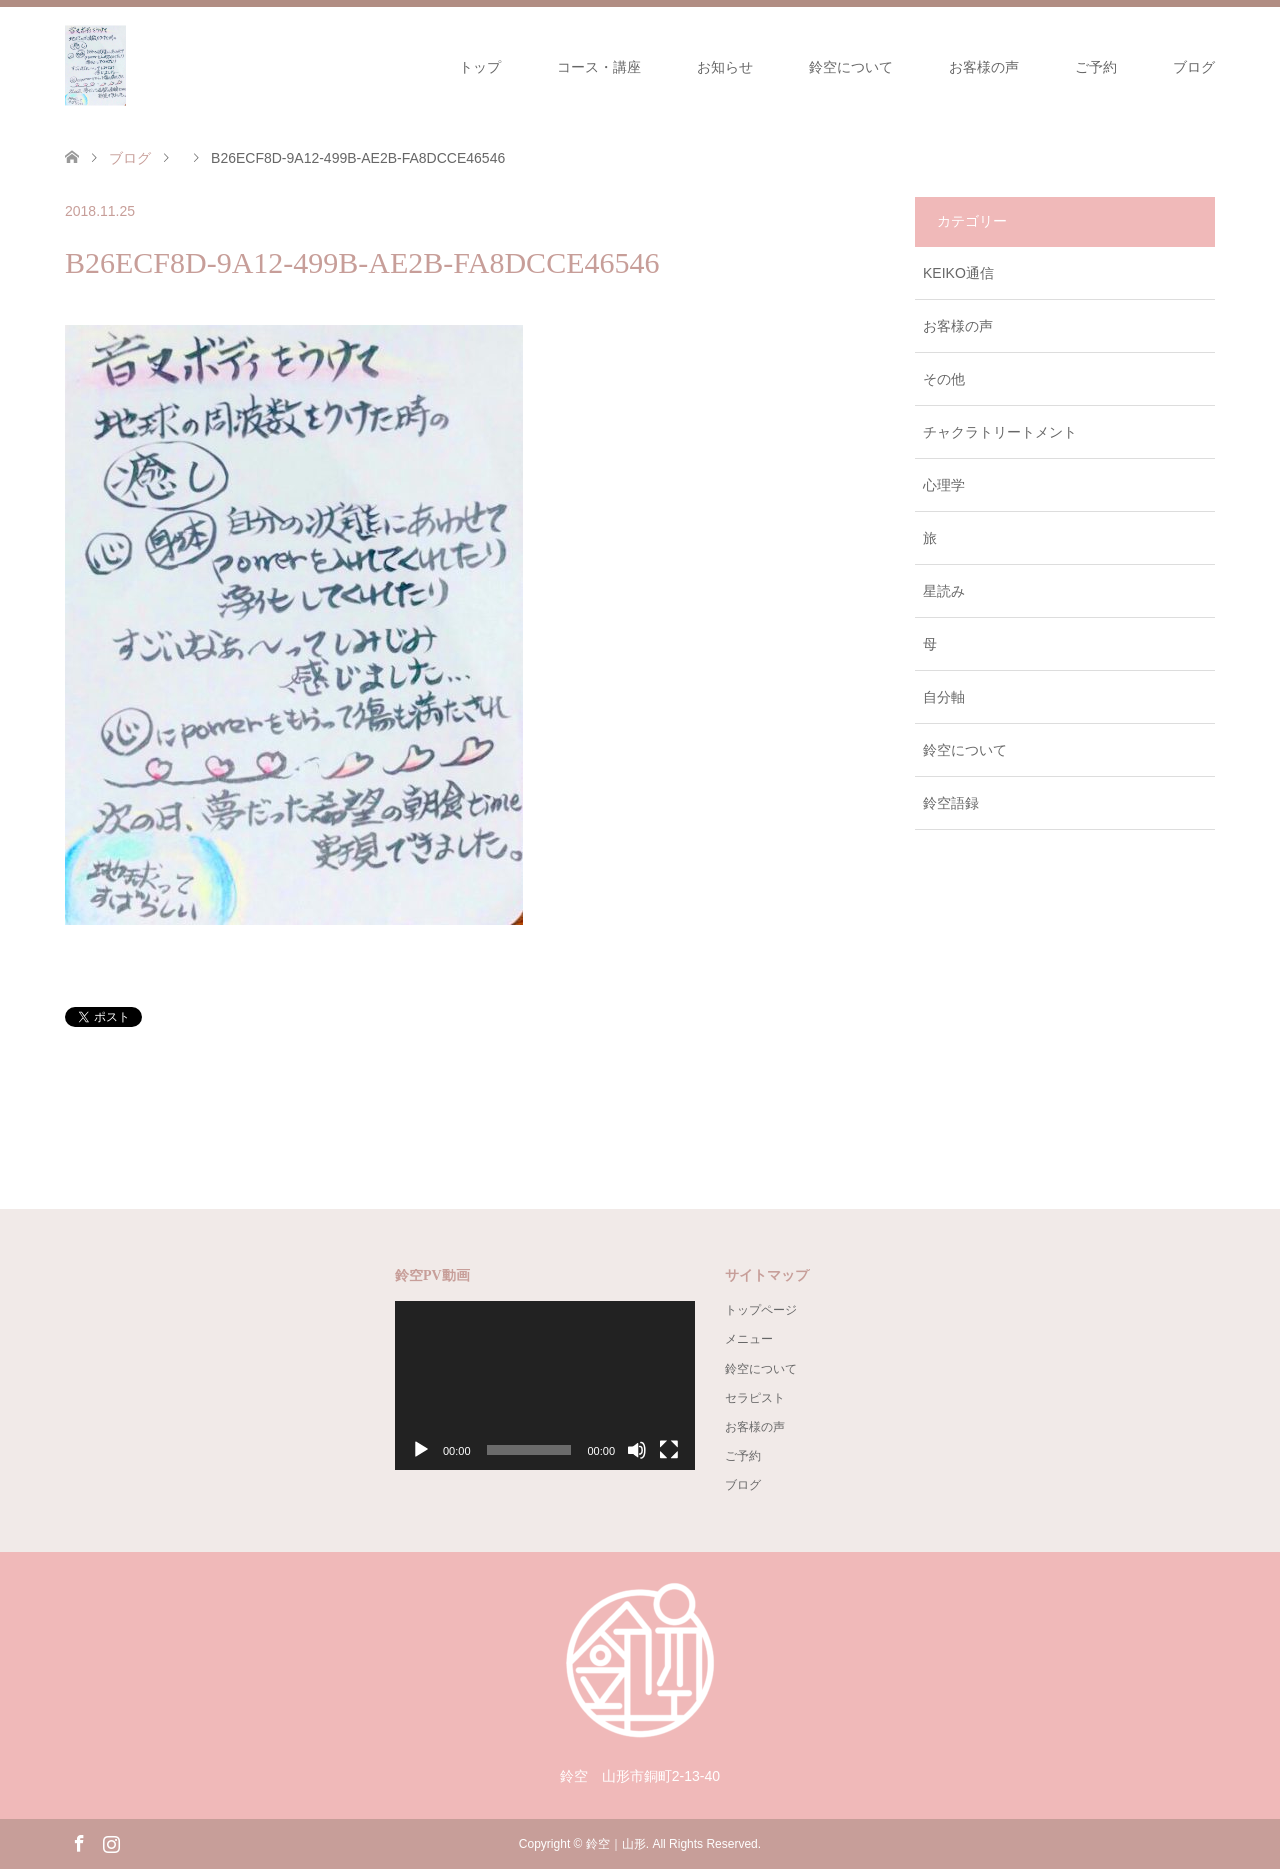  Describe the element at coordinates (1194, 67) in the screenshot. I see `ブログ` at that location.